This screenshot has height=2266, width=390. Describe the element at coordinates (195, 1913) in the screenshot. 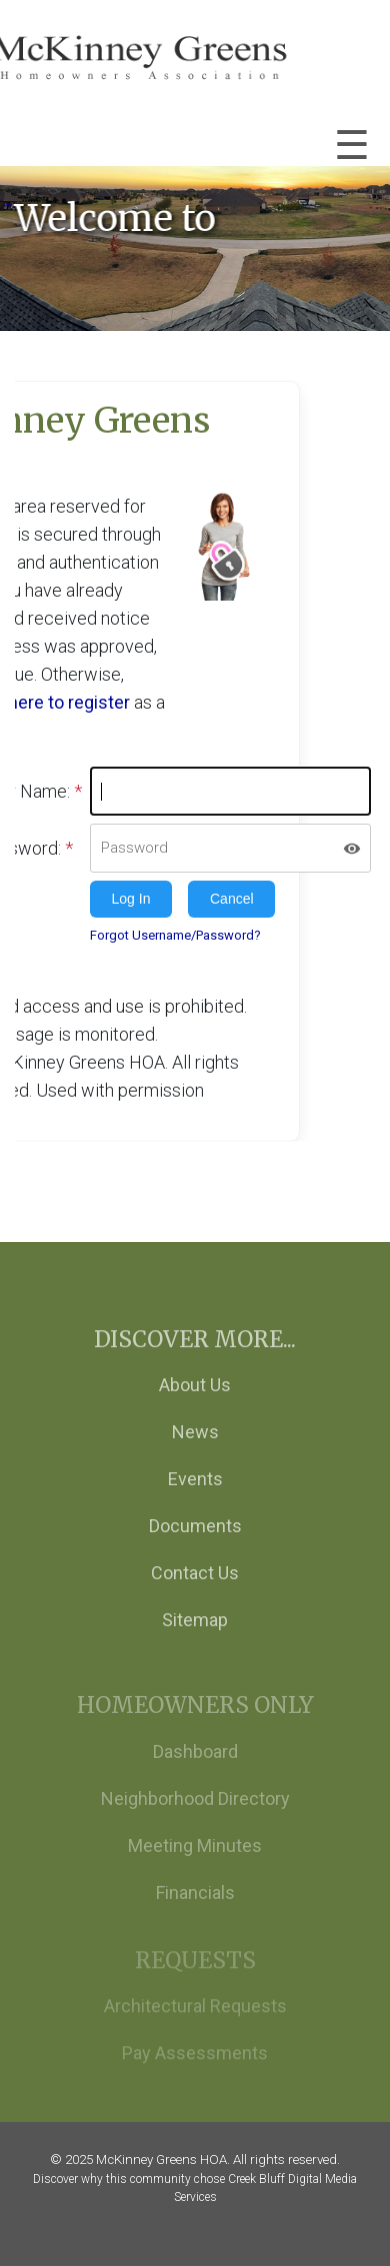

I see `Financials` at that location.